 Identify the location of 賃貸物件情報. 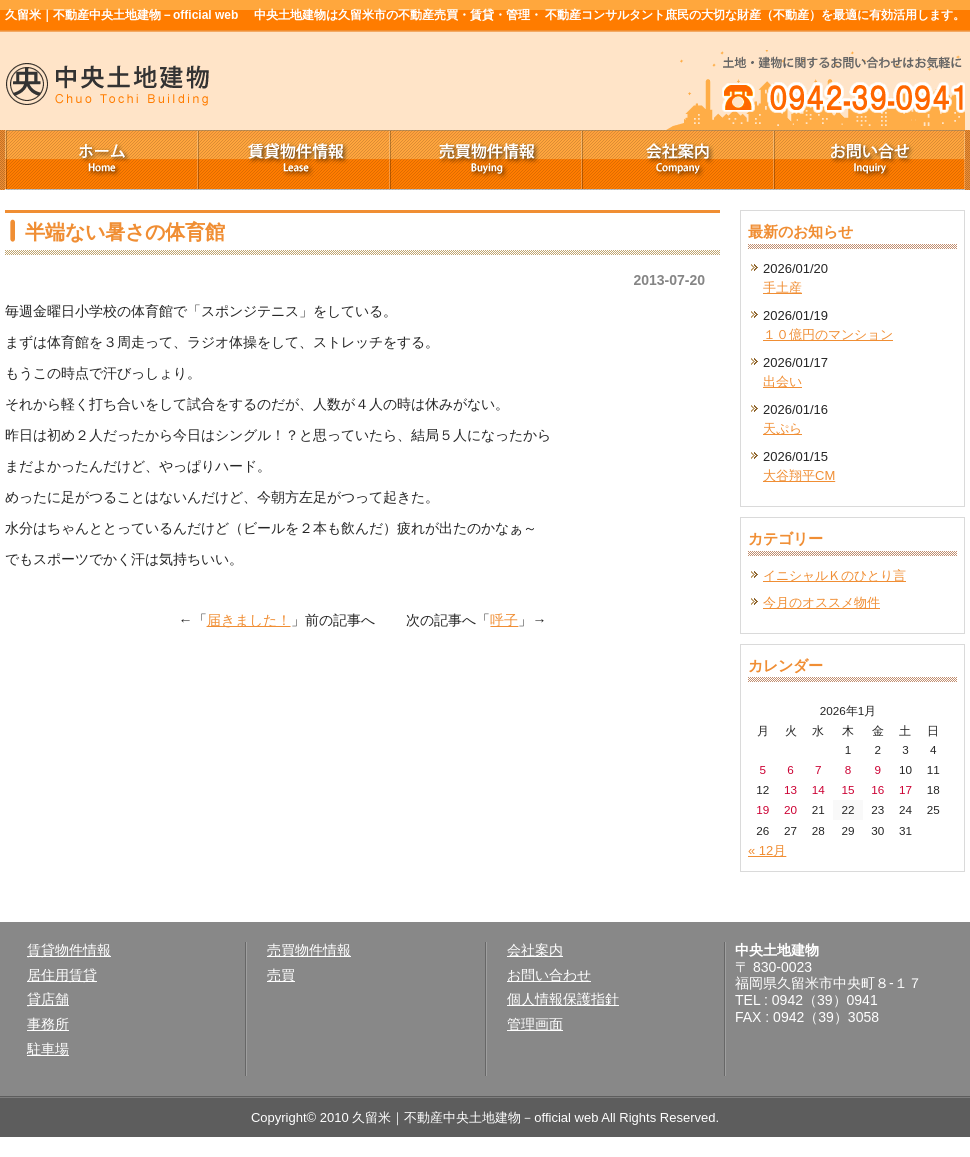
(293, 160).